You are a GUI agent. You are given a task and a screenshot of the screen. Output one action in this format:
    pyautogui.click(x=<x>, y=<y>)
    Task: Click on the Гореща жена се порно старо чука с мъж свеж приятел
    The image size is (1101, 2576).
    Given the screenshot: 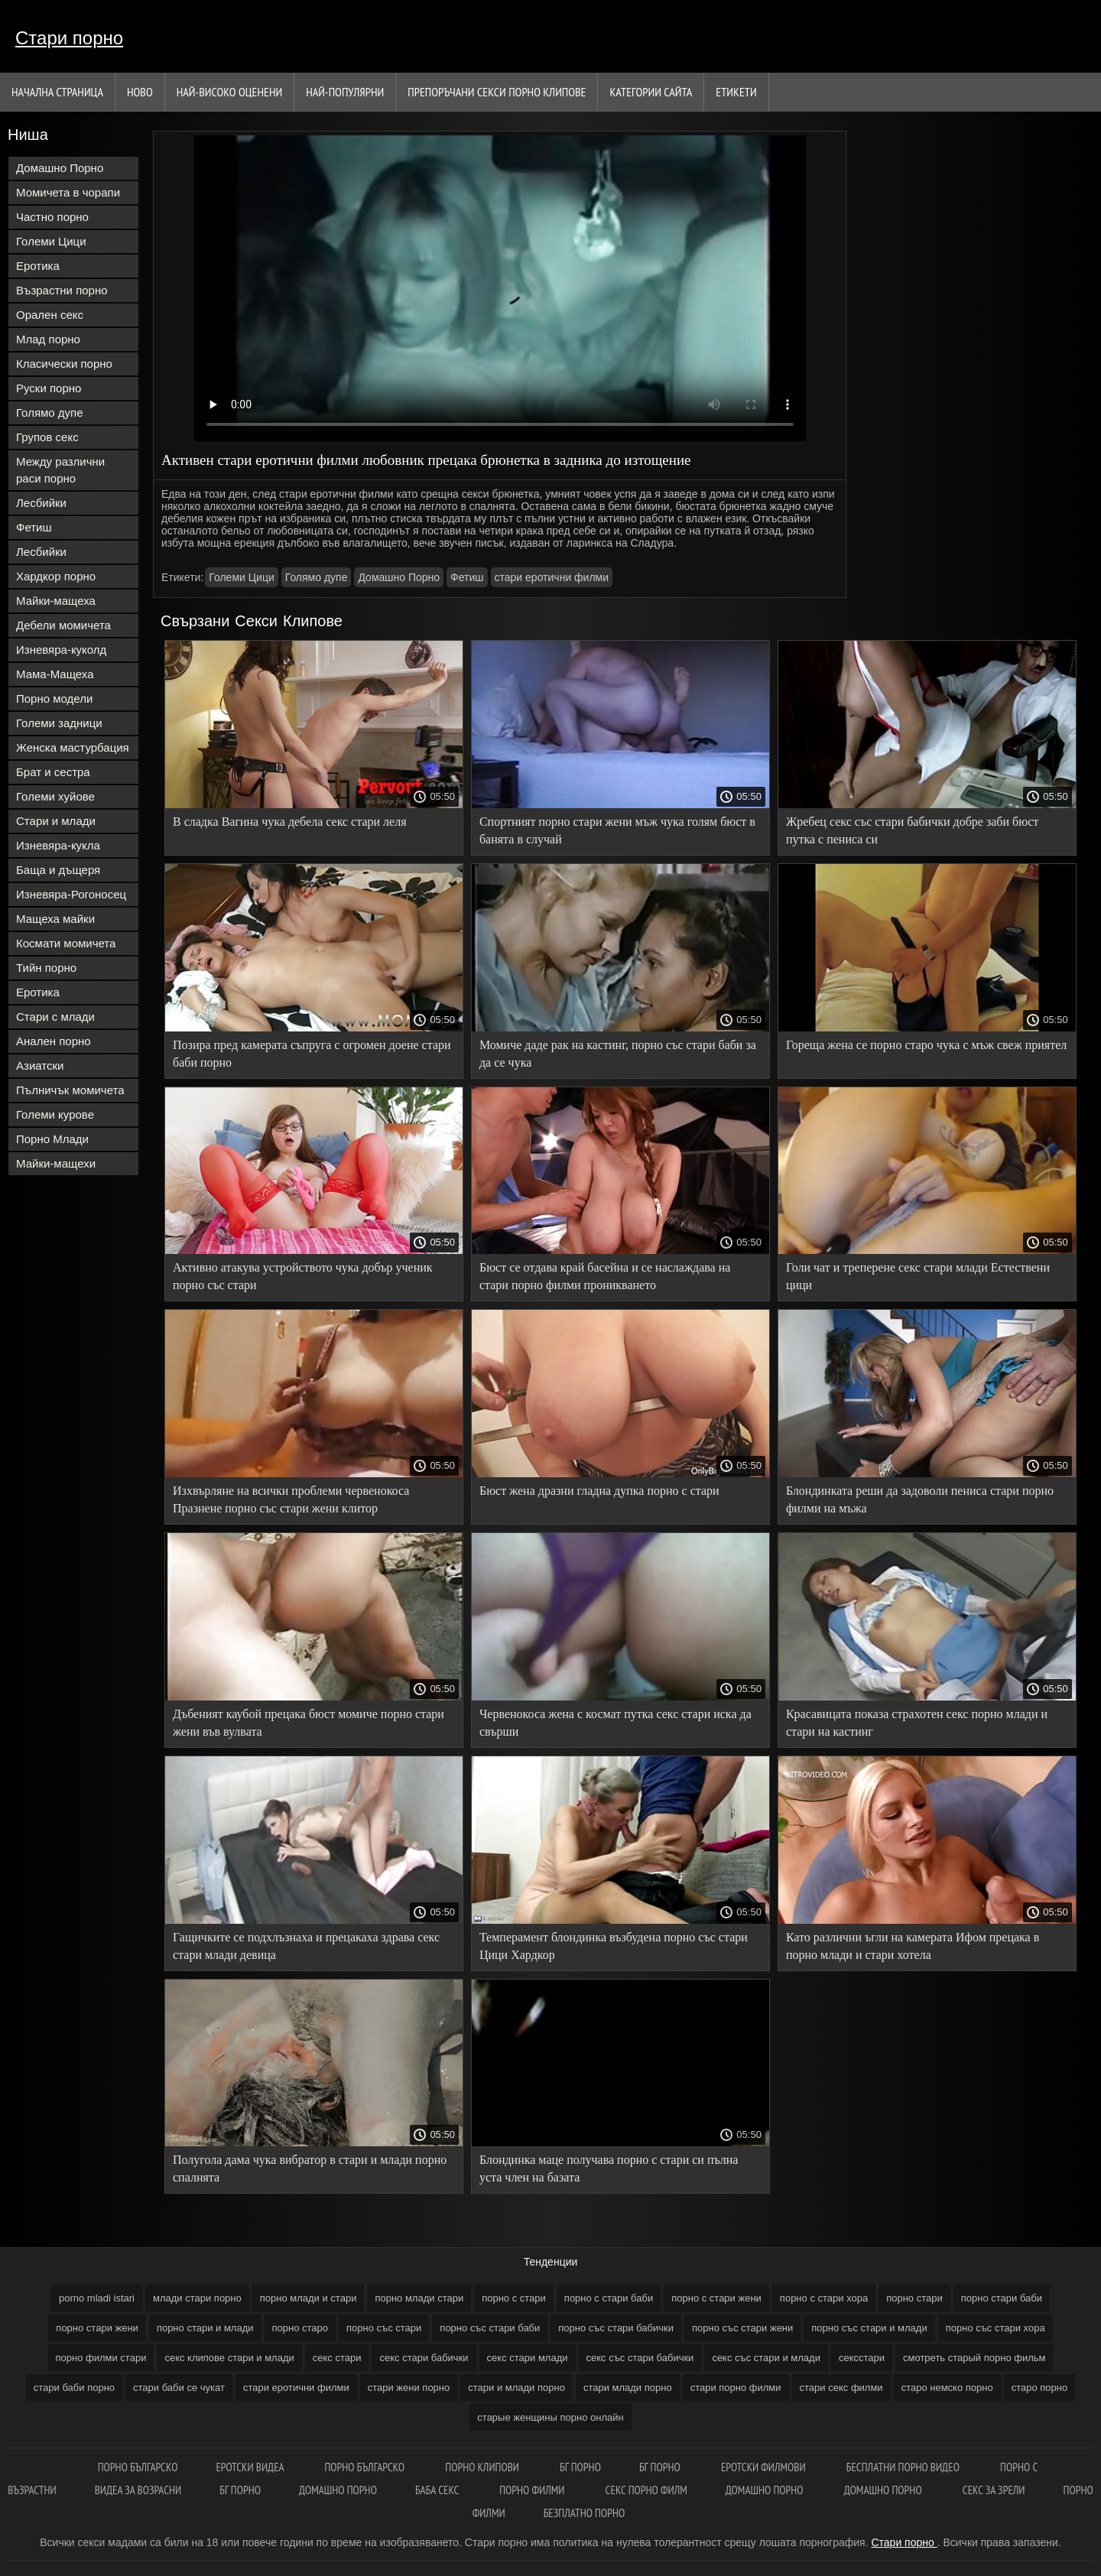 What is the action you would take?
    pyautogui.click(x=926, y=1044)
    